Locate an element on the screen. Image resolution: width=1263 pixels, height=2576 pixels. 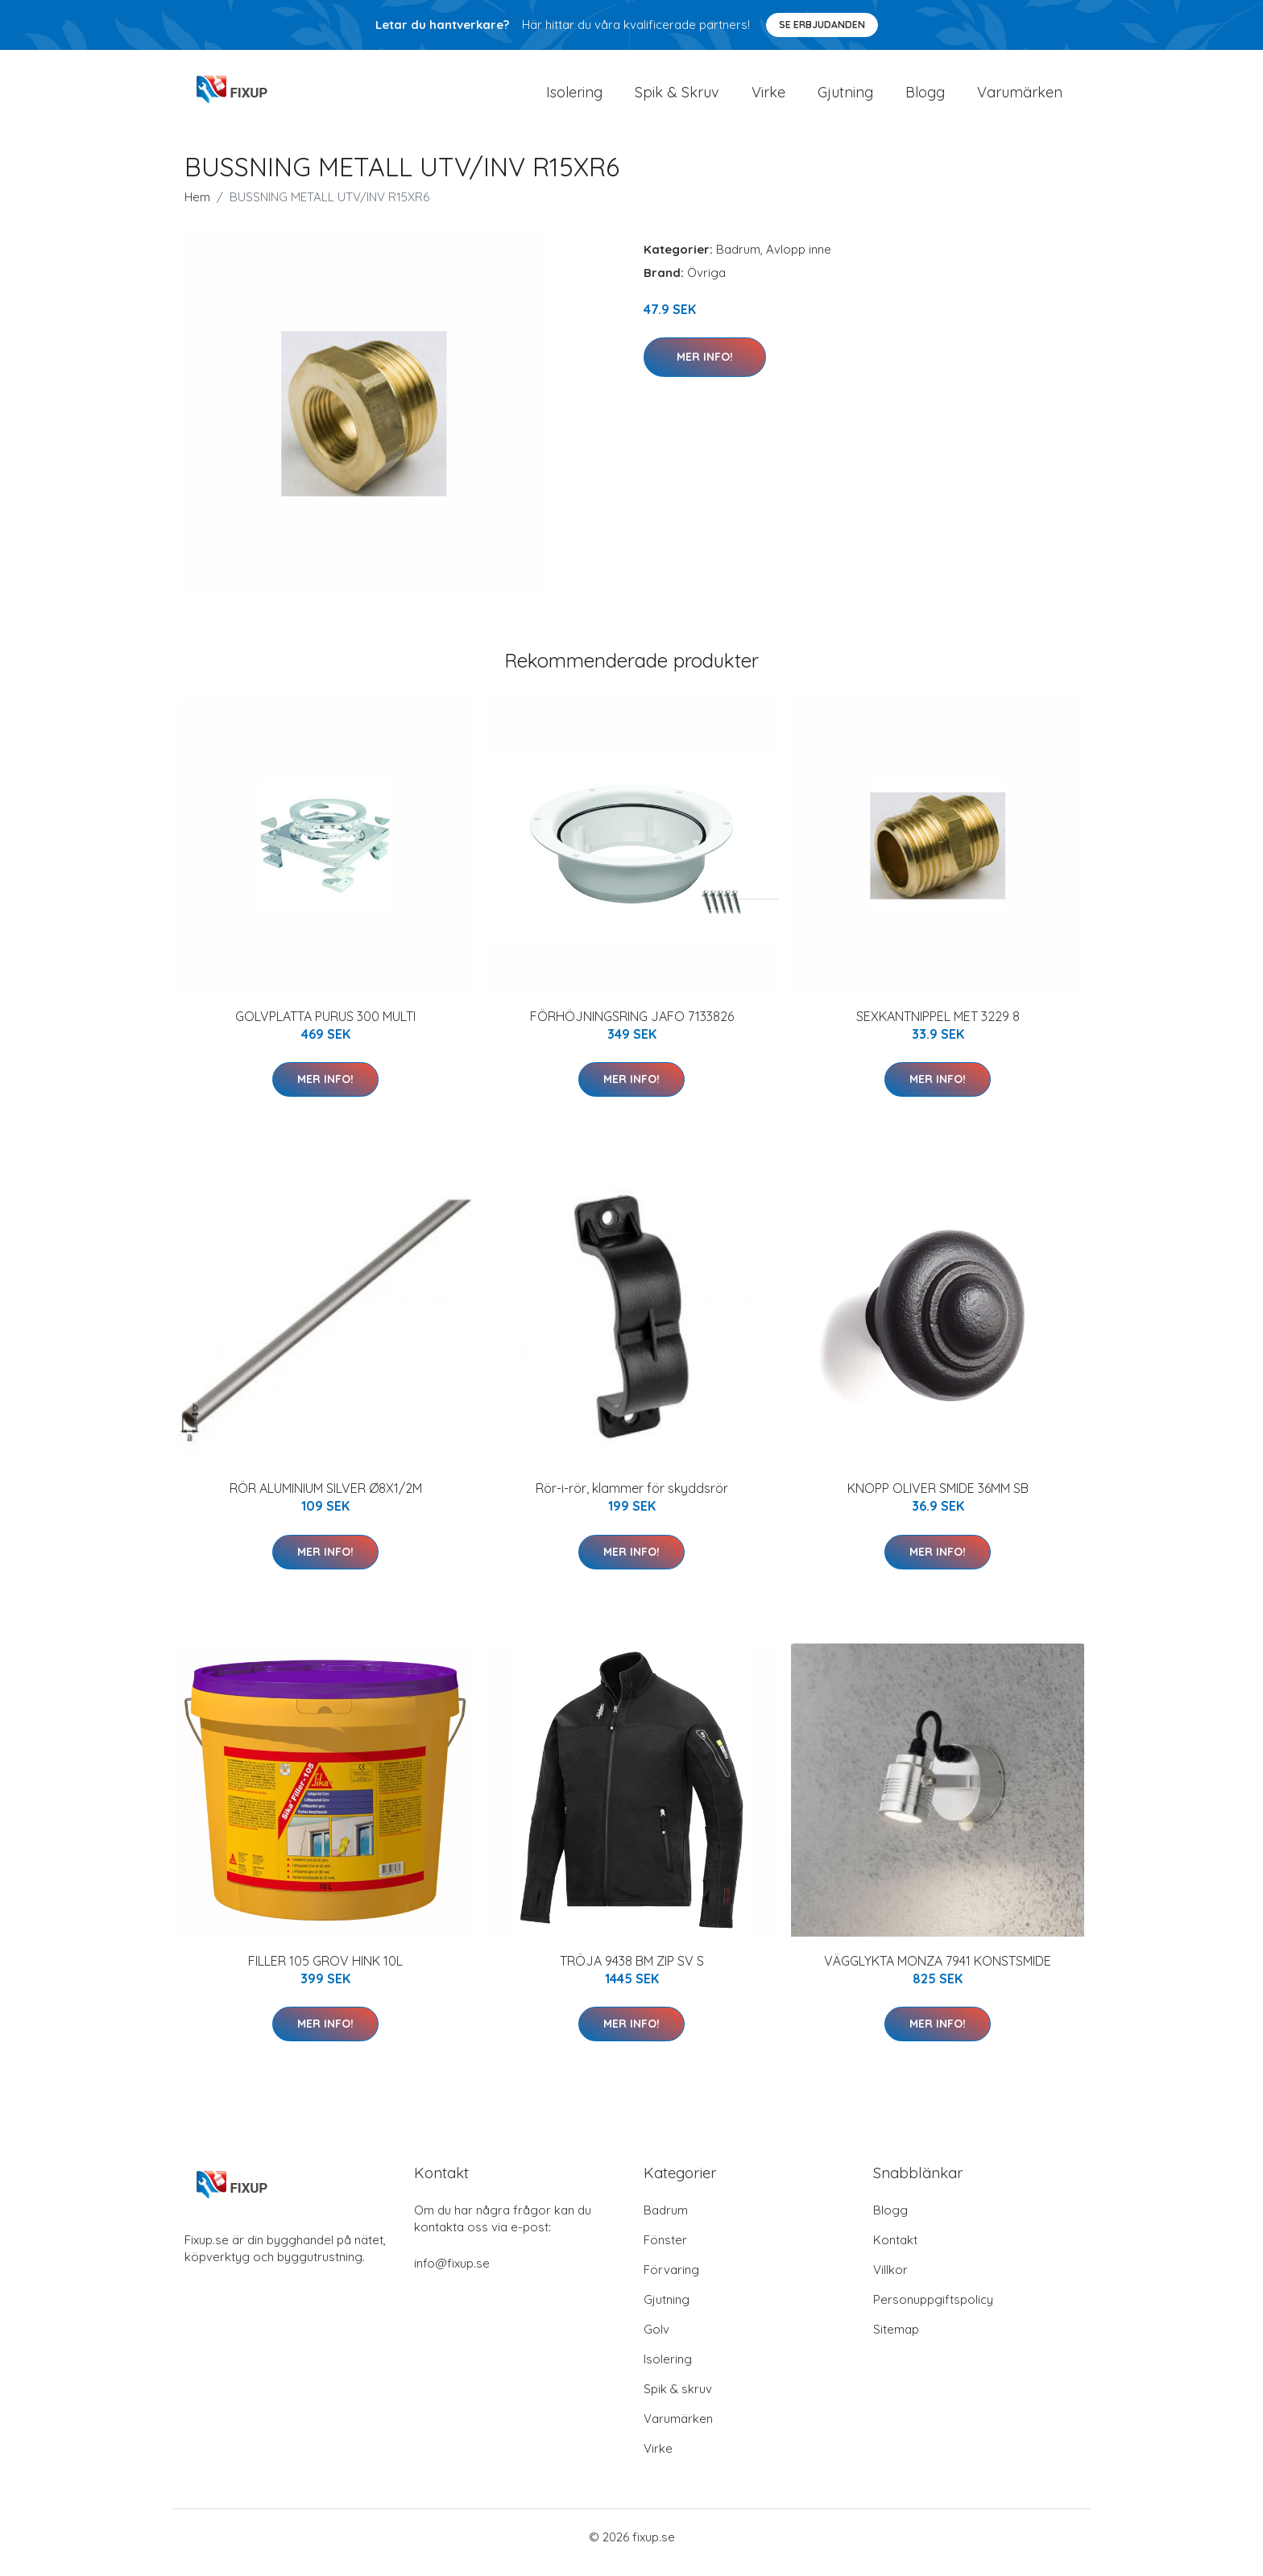
Personuppgiftspolicy is located at coordinates (933, 2310).